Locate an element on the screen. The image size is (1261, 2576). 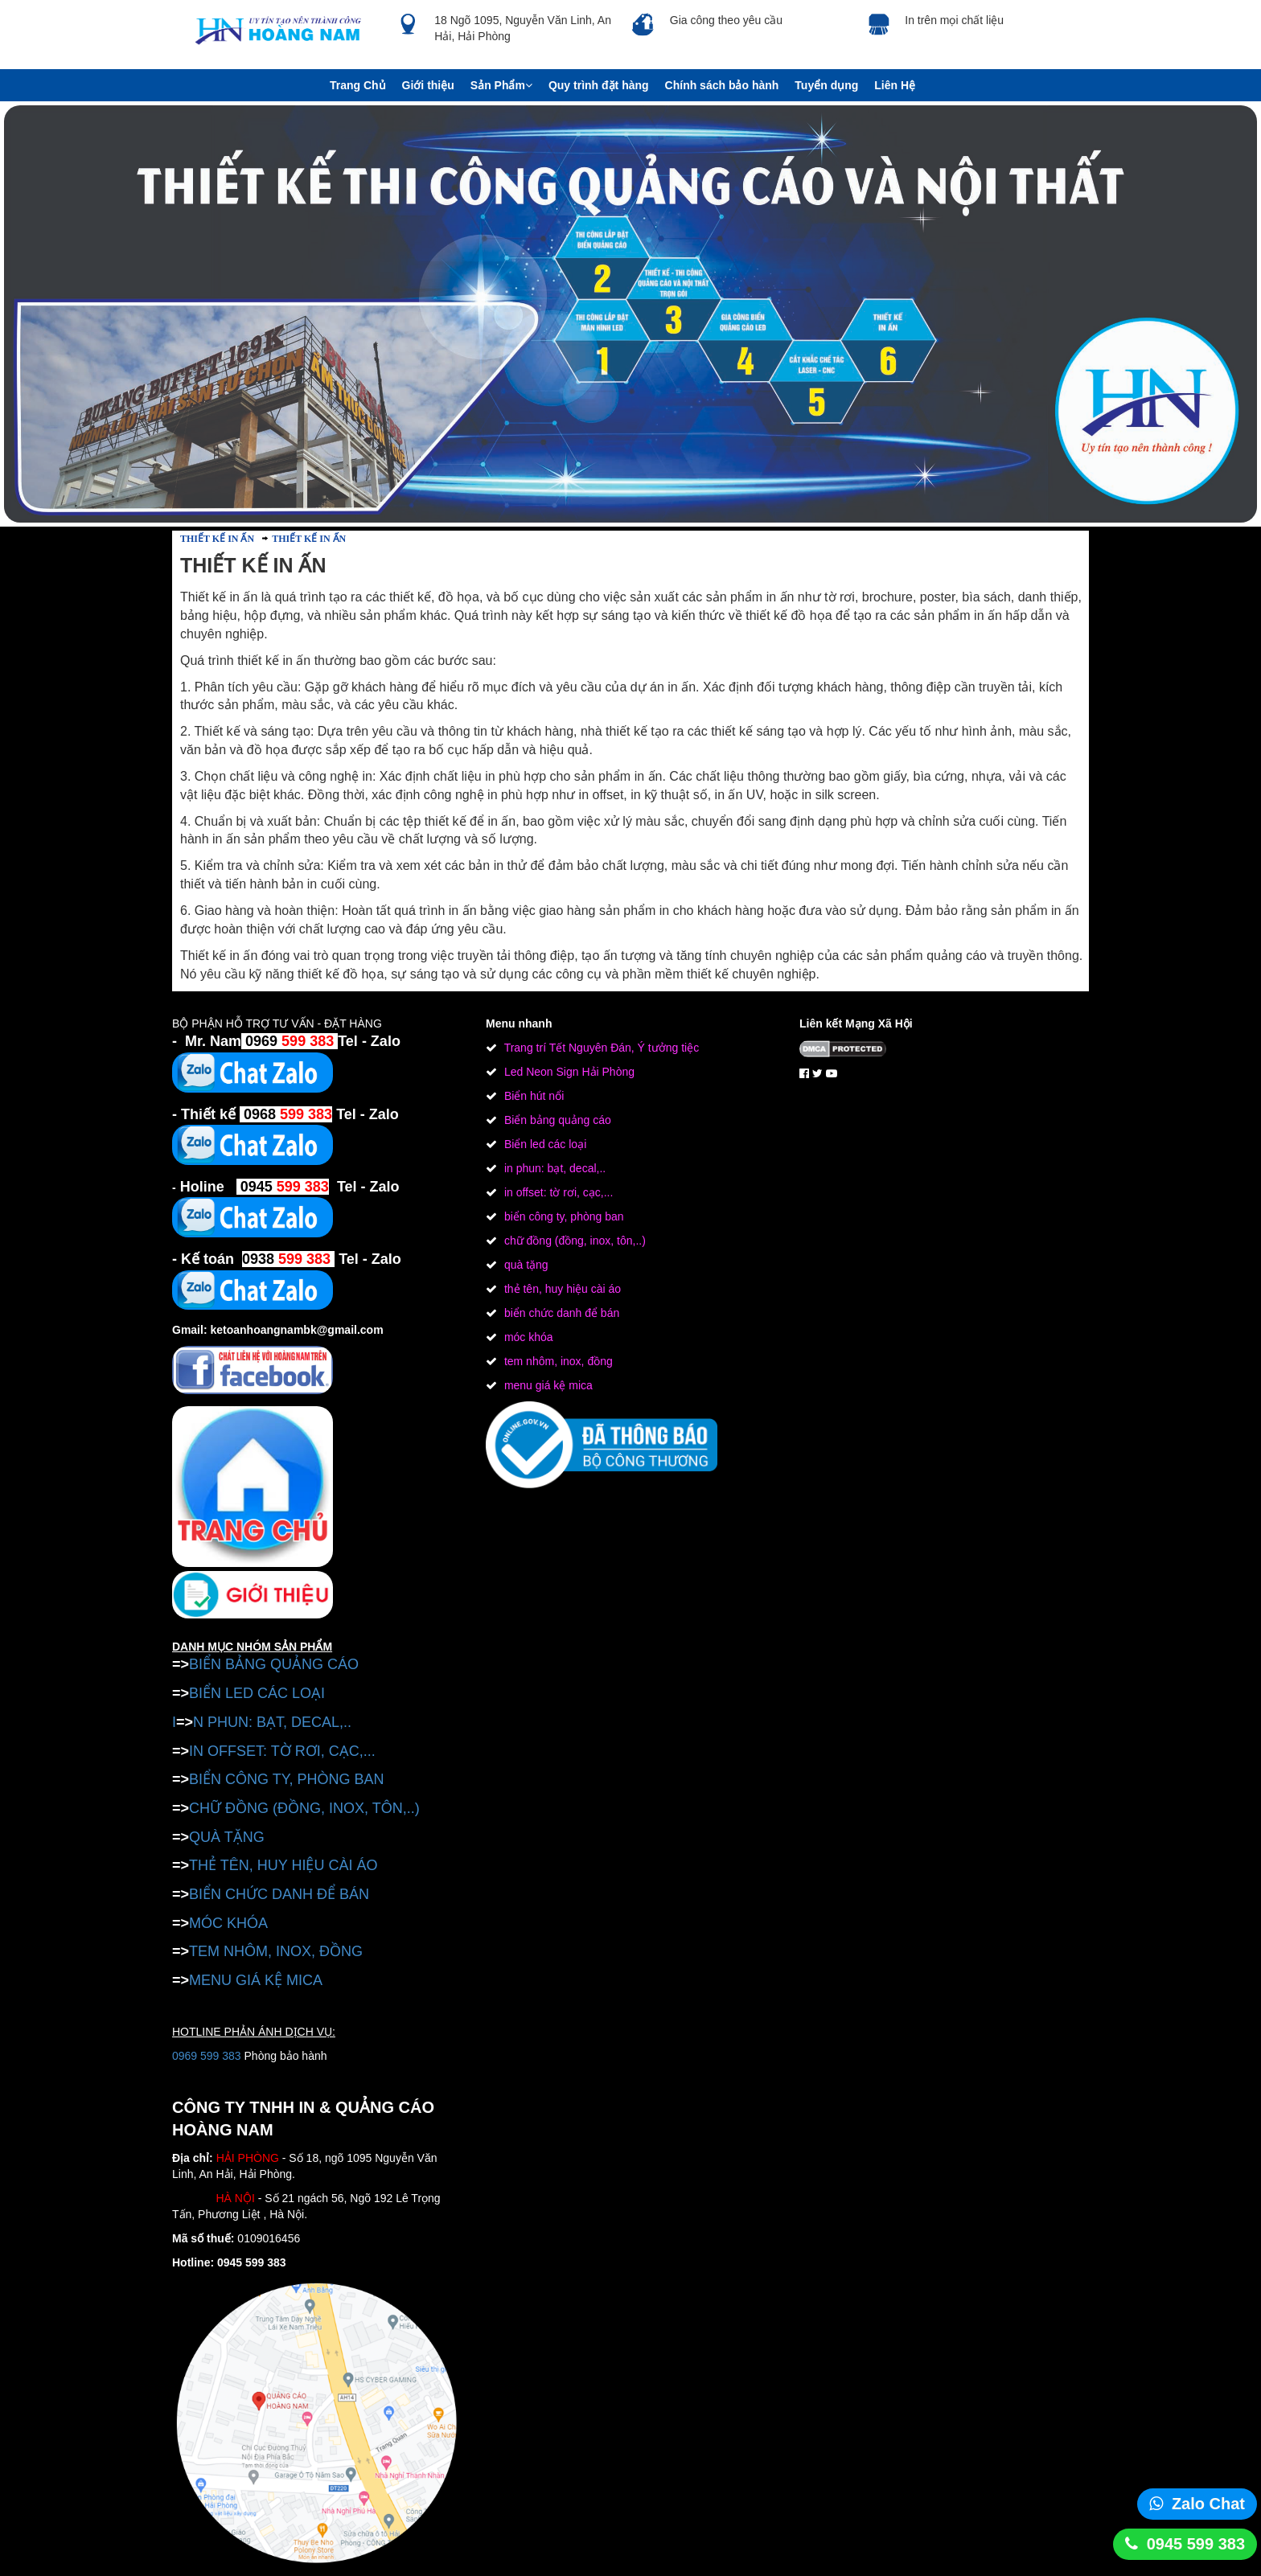
Biển bảng quảng cáo is located at coordinates (556, 1120).